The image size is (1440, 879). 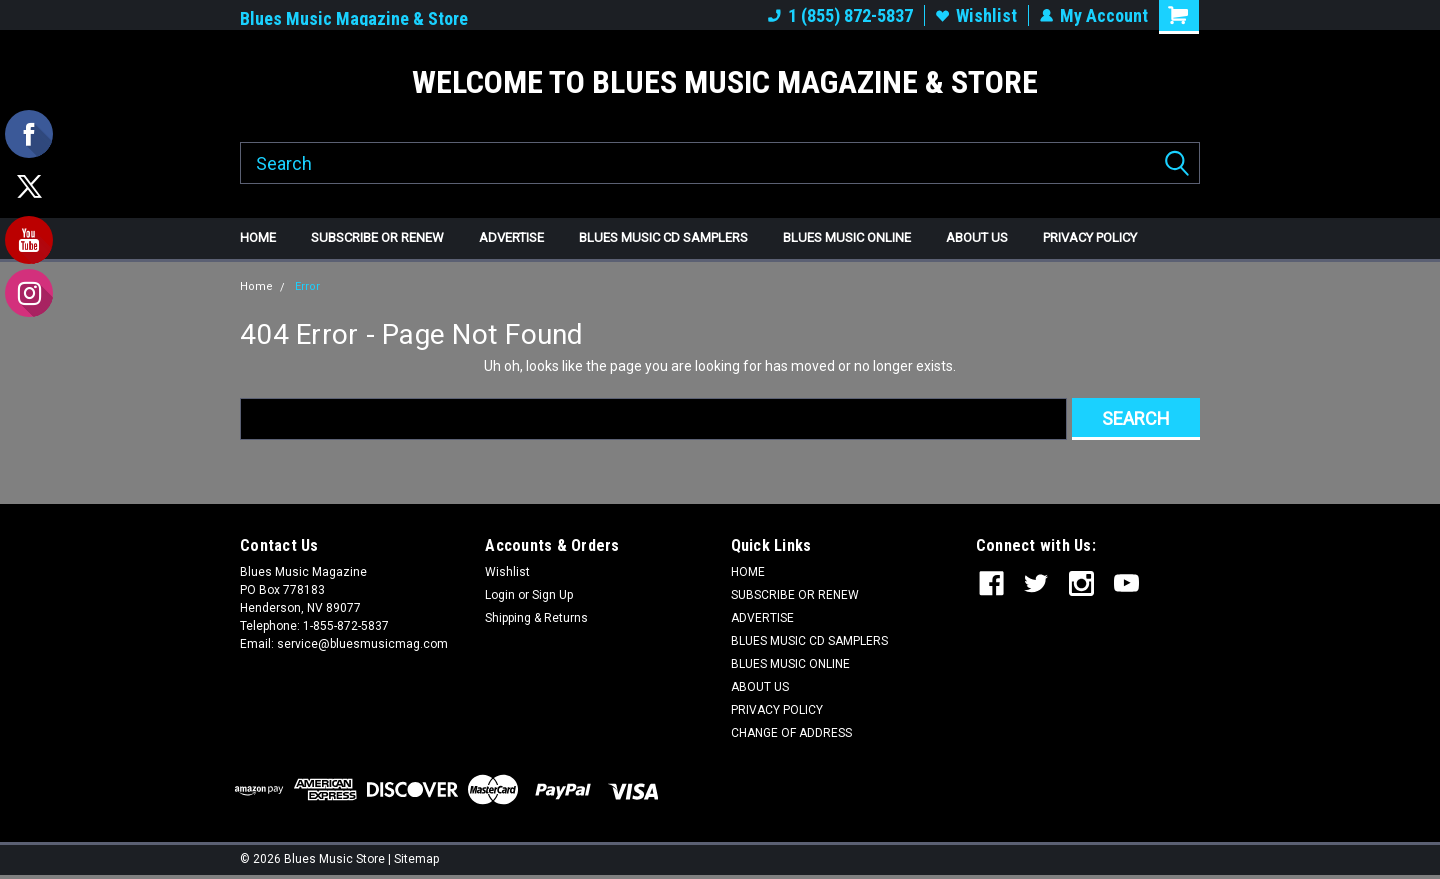 I want to click on 1 (855) 872-5837, so click(x=840, y=15).